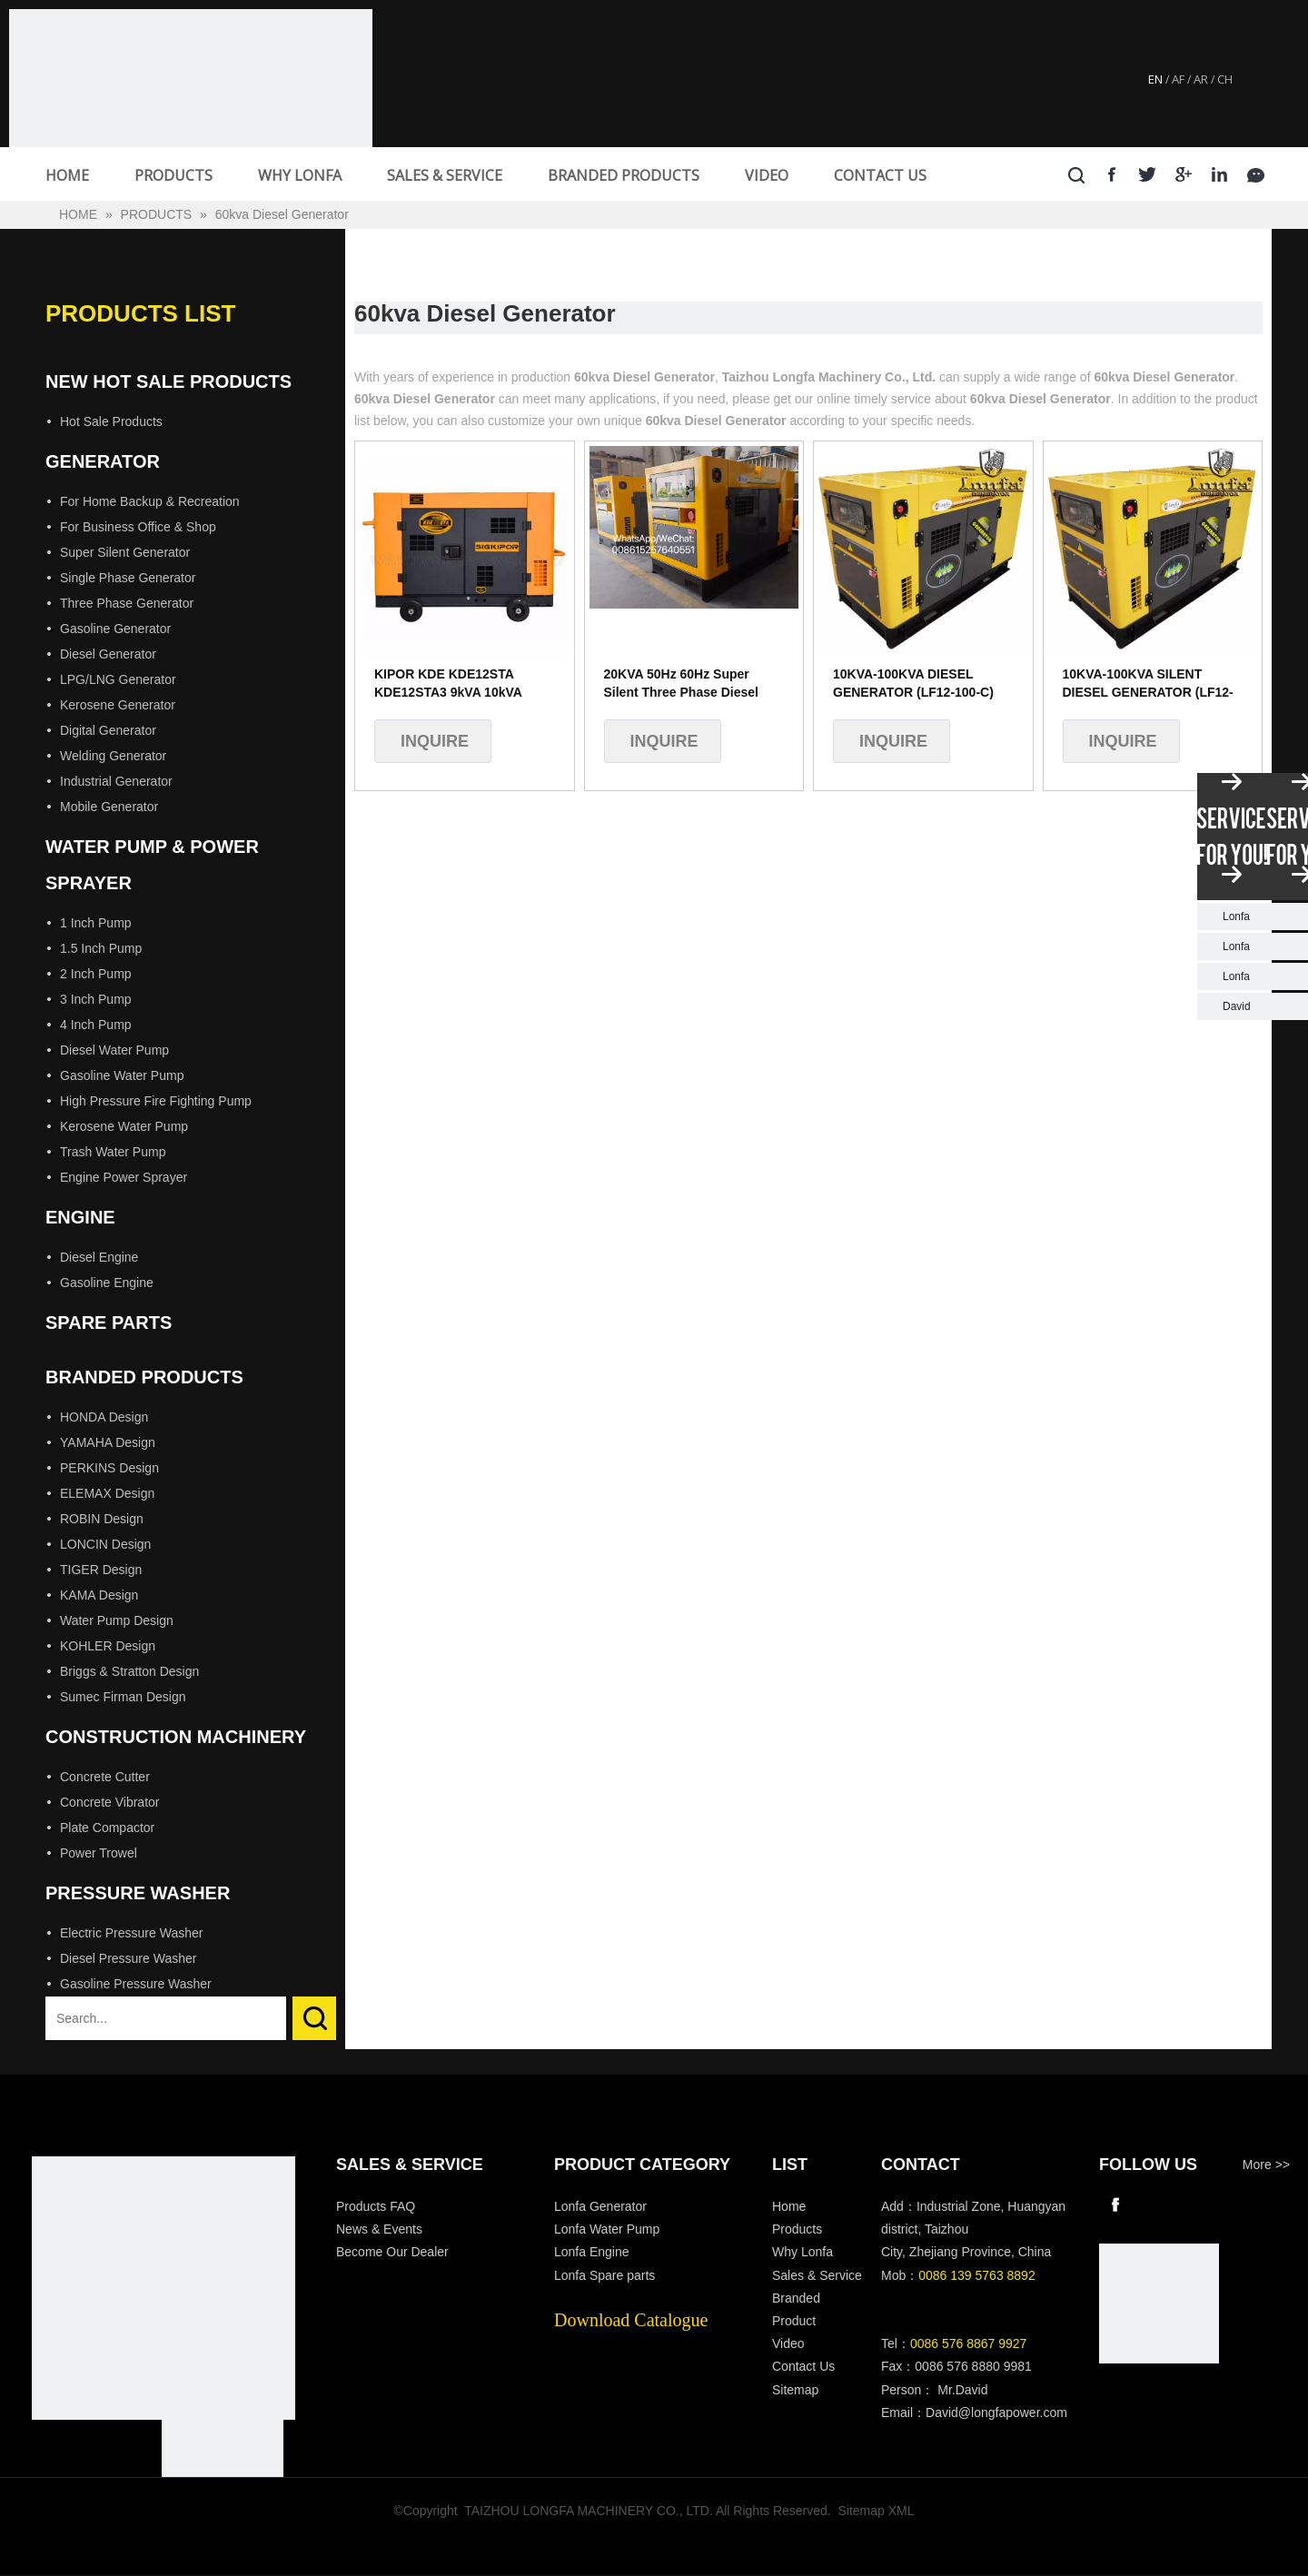 This screenshot has height=2576, width=1308. I want to click on Sumec Firman Design, so click(123, 1696).